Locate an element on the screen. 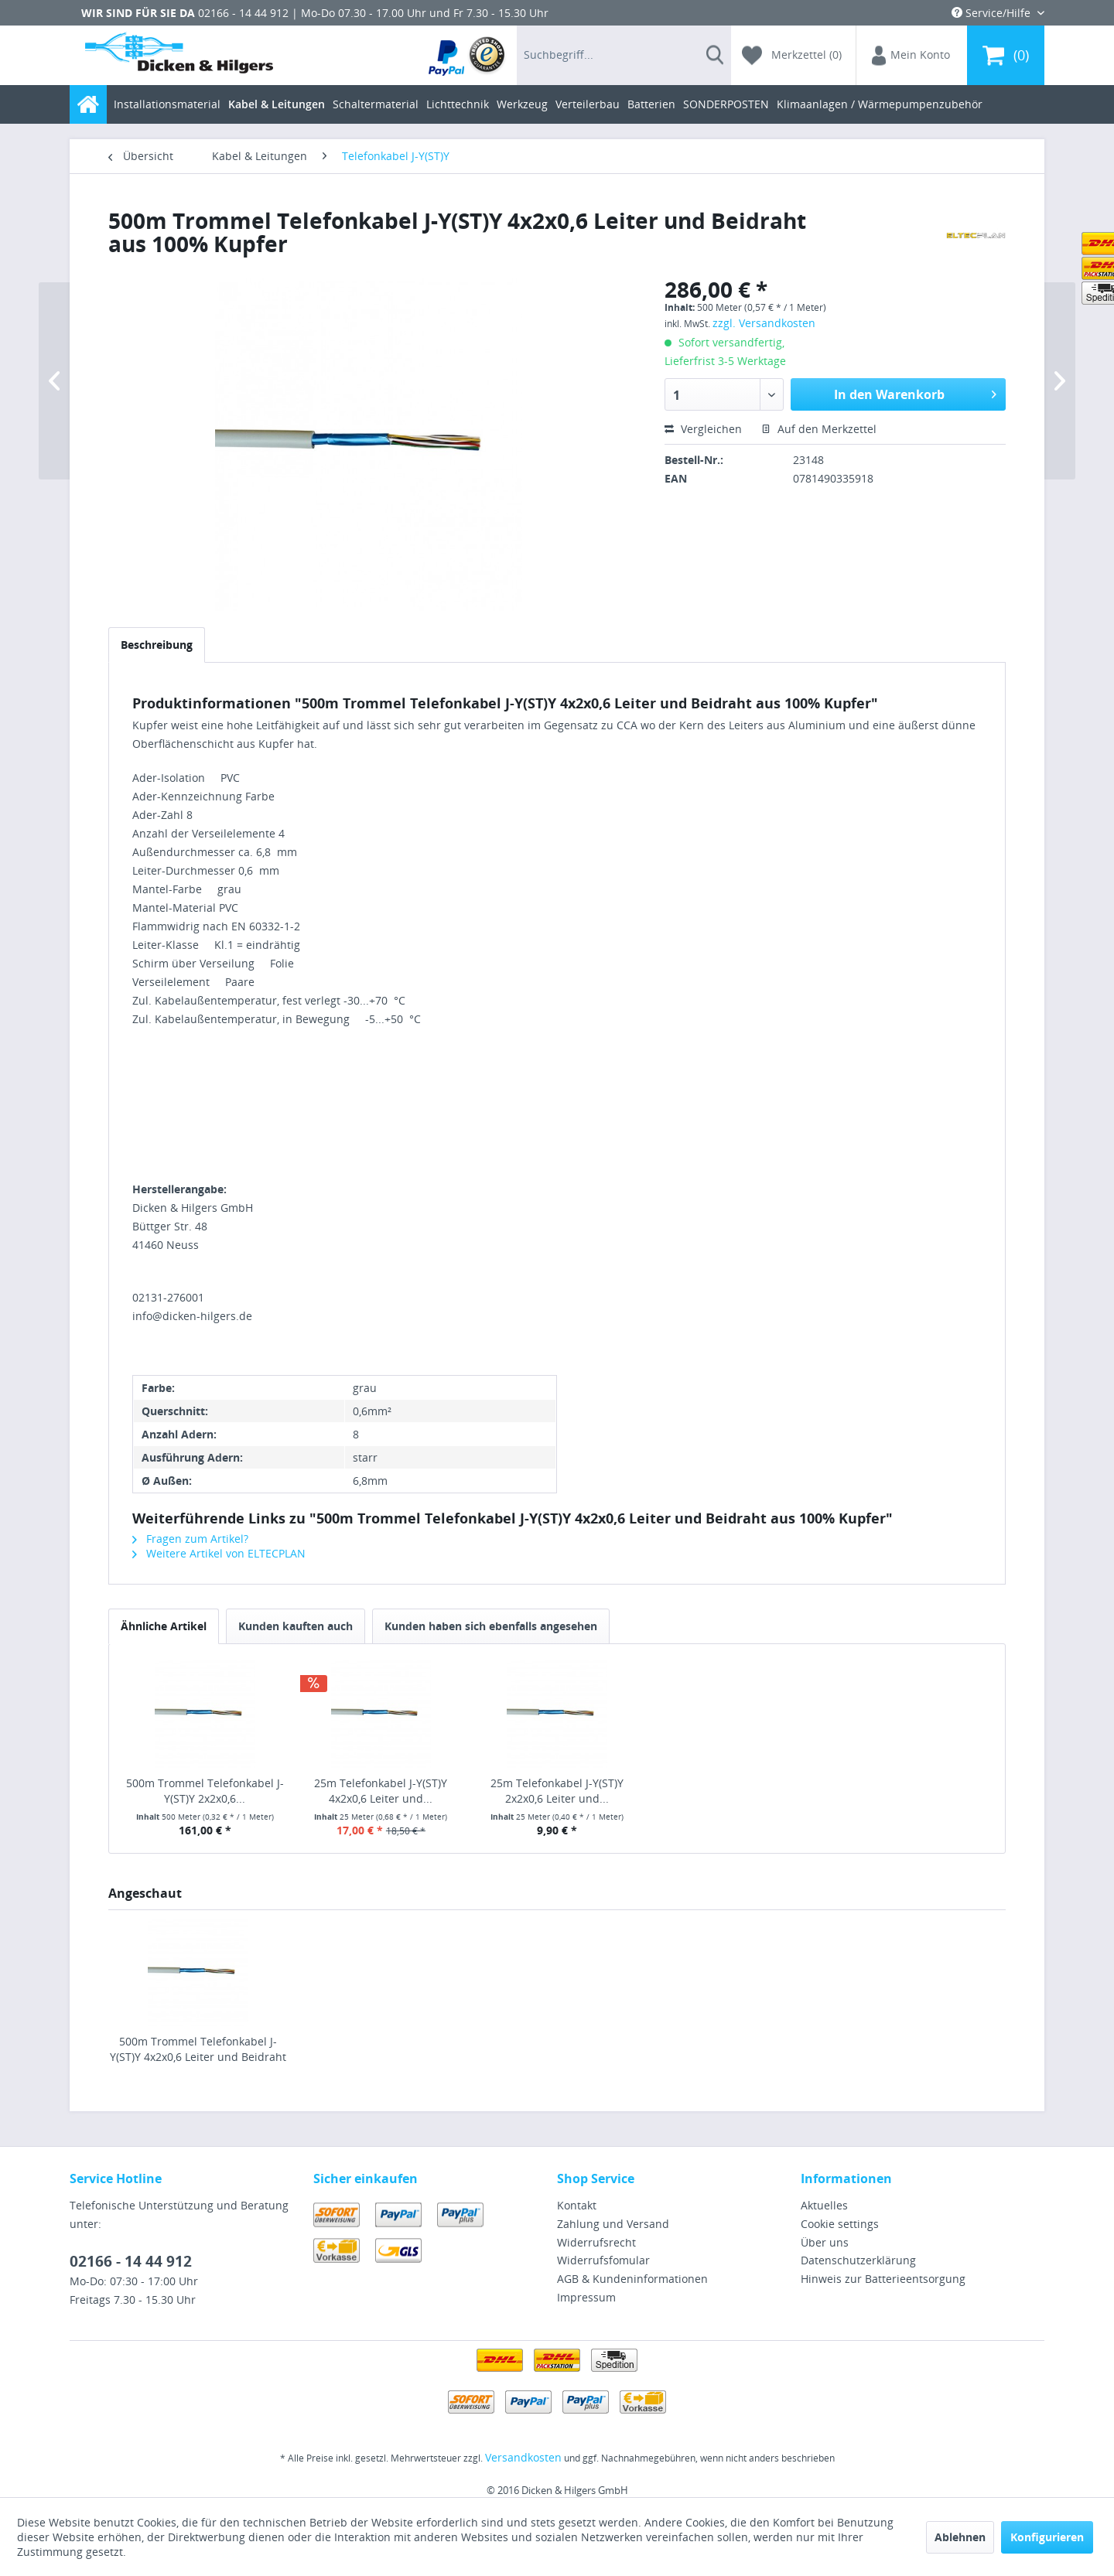  Widerrufsrecht is located at coordinates (596, 2242).